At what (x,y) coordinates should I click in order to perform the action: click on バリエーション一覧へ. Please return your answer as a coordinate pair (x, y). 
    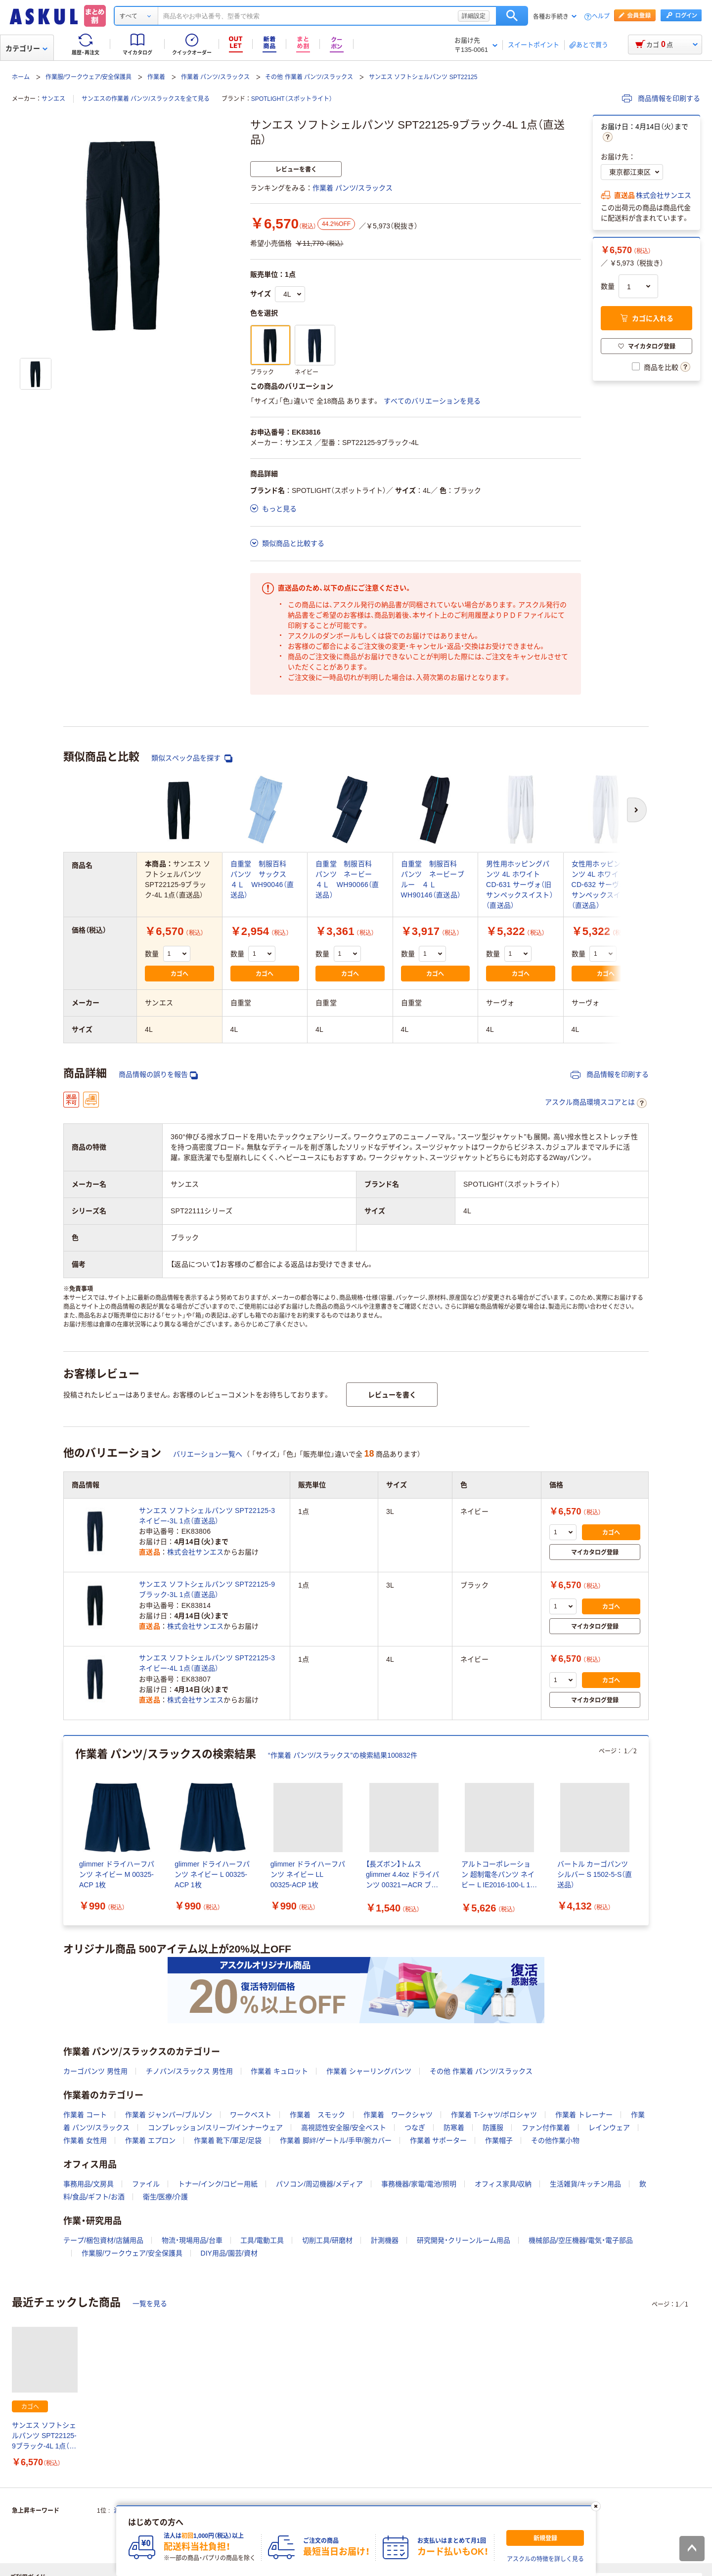
    Looking at the image, I should click on (207, 1454).